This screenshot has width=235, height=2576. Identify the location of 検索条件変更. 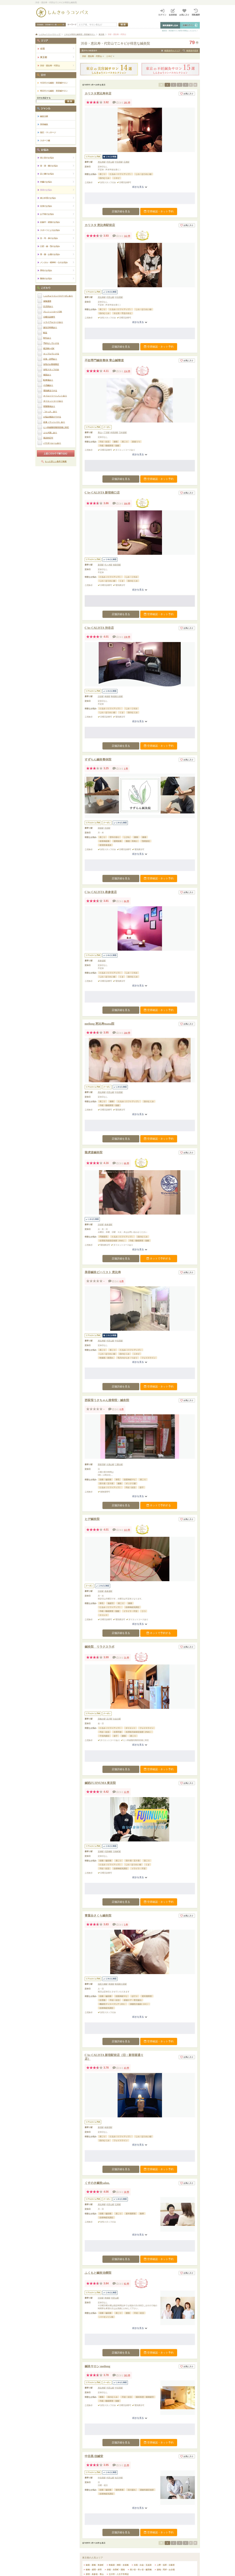
(192, 50).